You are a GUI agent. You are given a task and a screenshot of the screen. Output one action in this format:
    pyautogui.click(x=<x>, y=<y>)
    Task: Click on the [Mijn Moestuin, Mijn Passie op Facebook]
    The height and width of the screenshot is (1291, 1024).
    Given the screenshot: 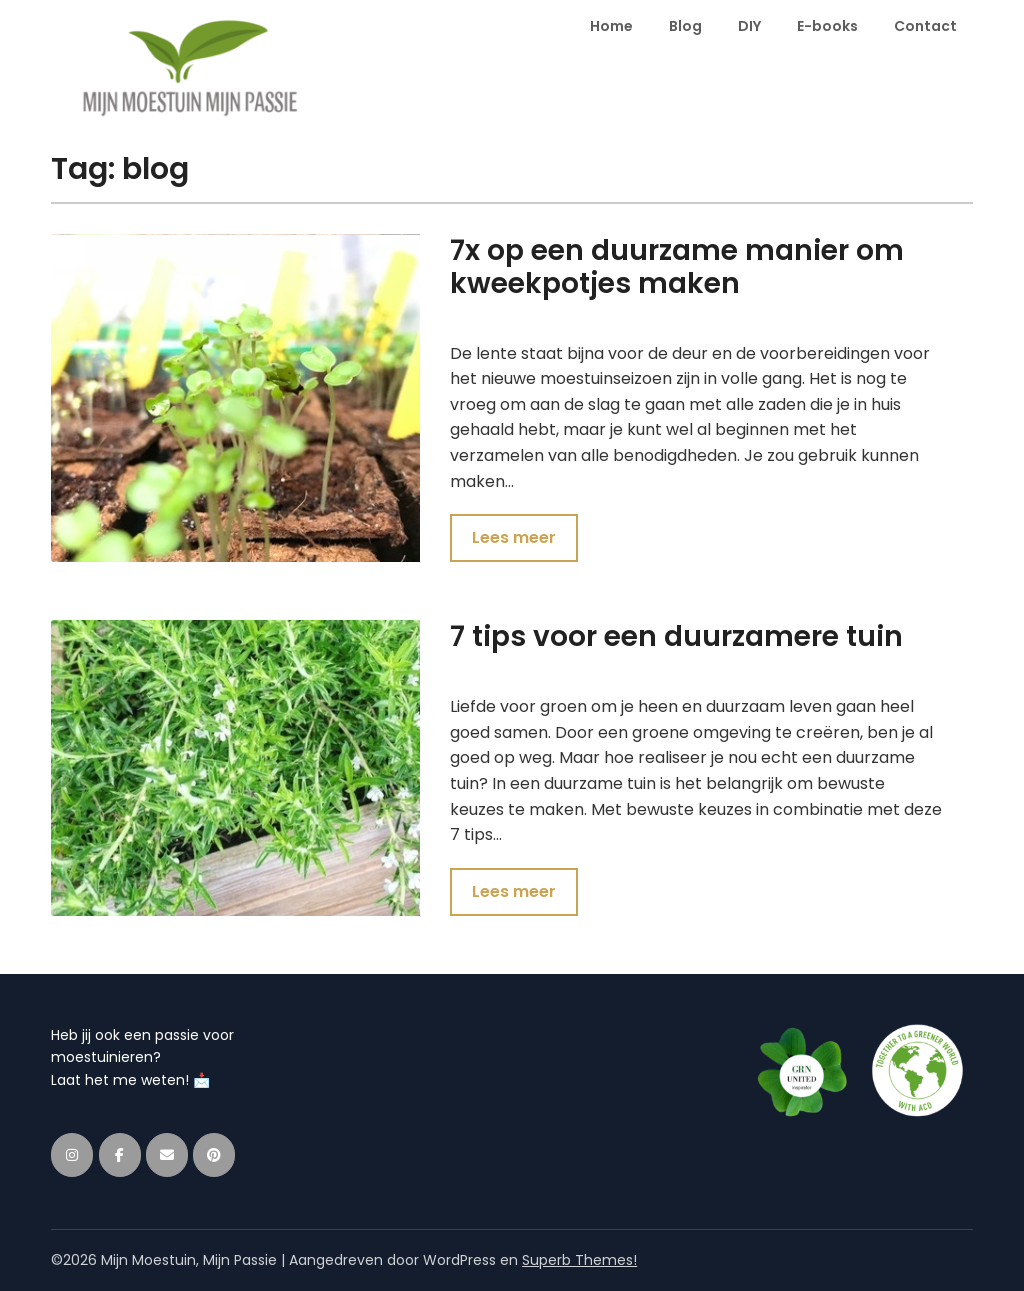 What is the action you would take?
    pyautogui.click(x=120, y=1155)
    